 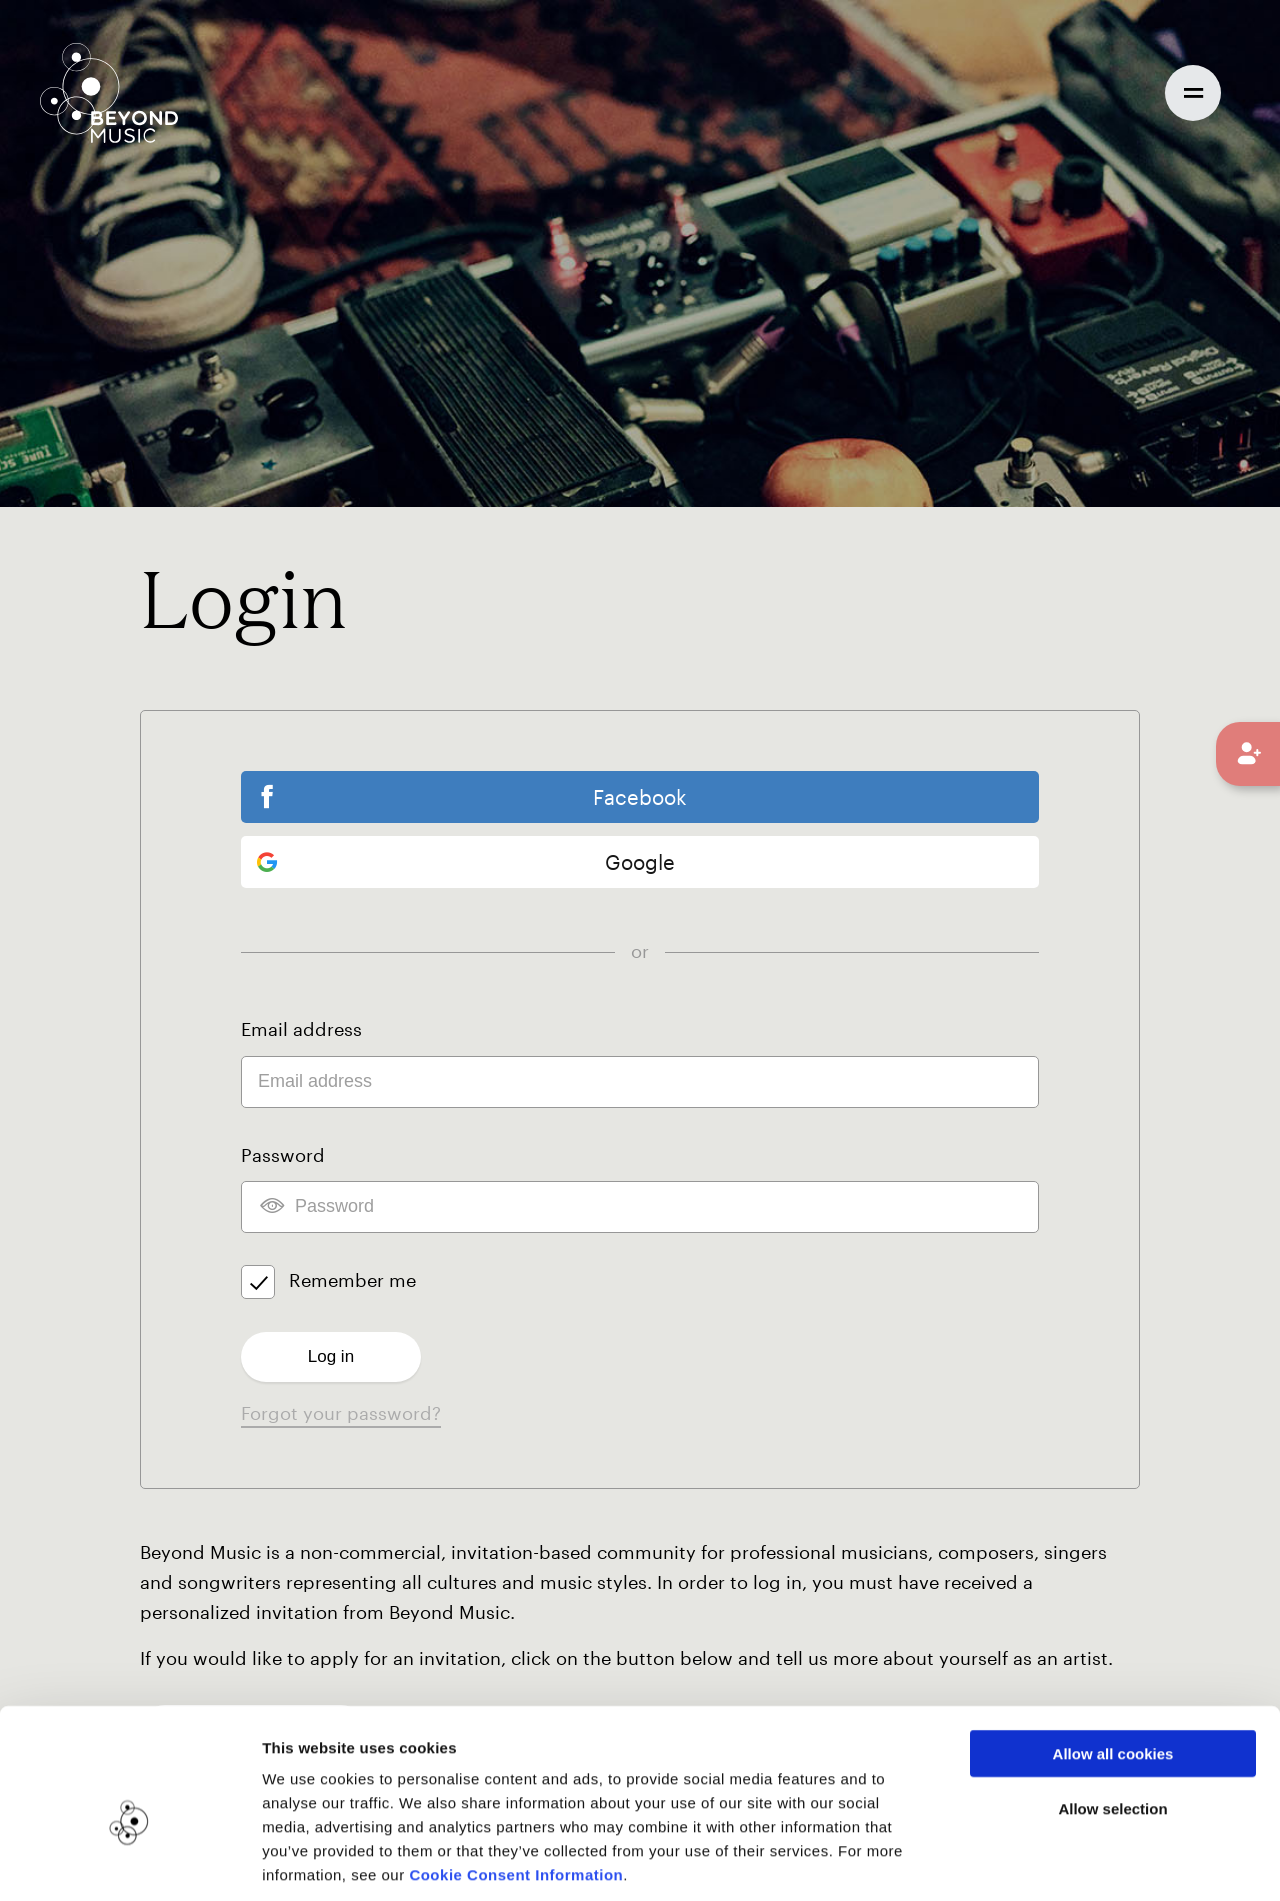 I want to click on Facebook, so click(x=640, y=797).